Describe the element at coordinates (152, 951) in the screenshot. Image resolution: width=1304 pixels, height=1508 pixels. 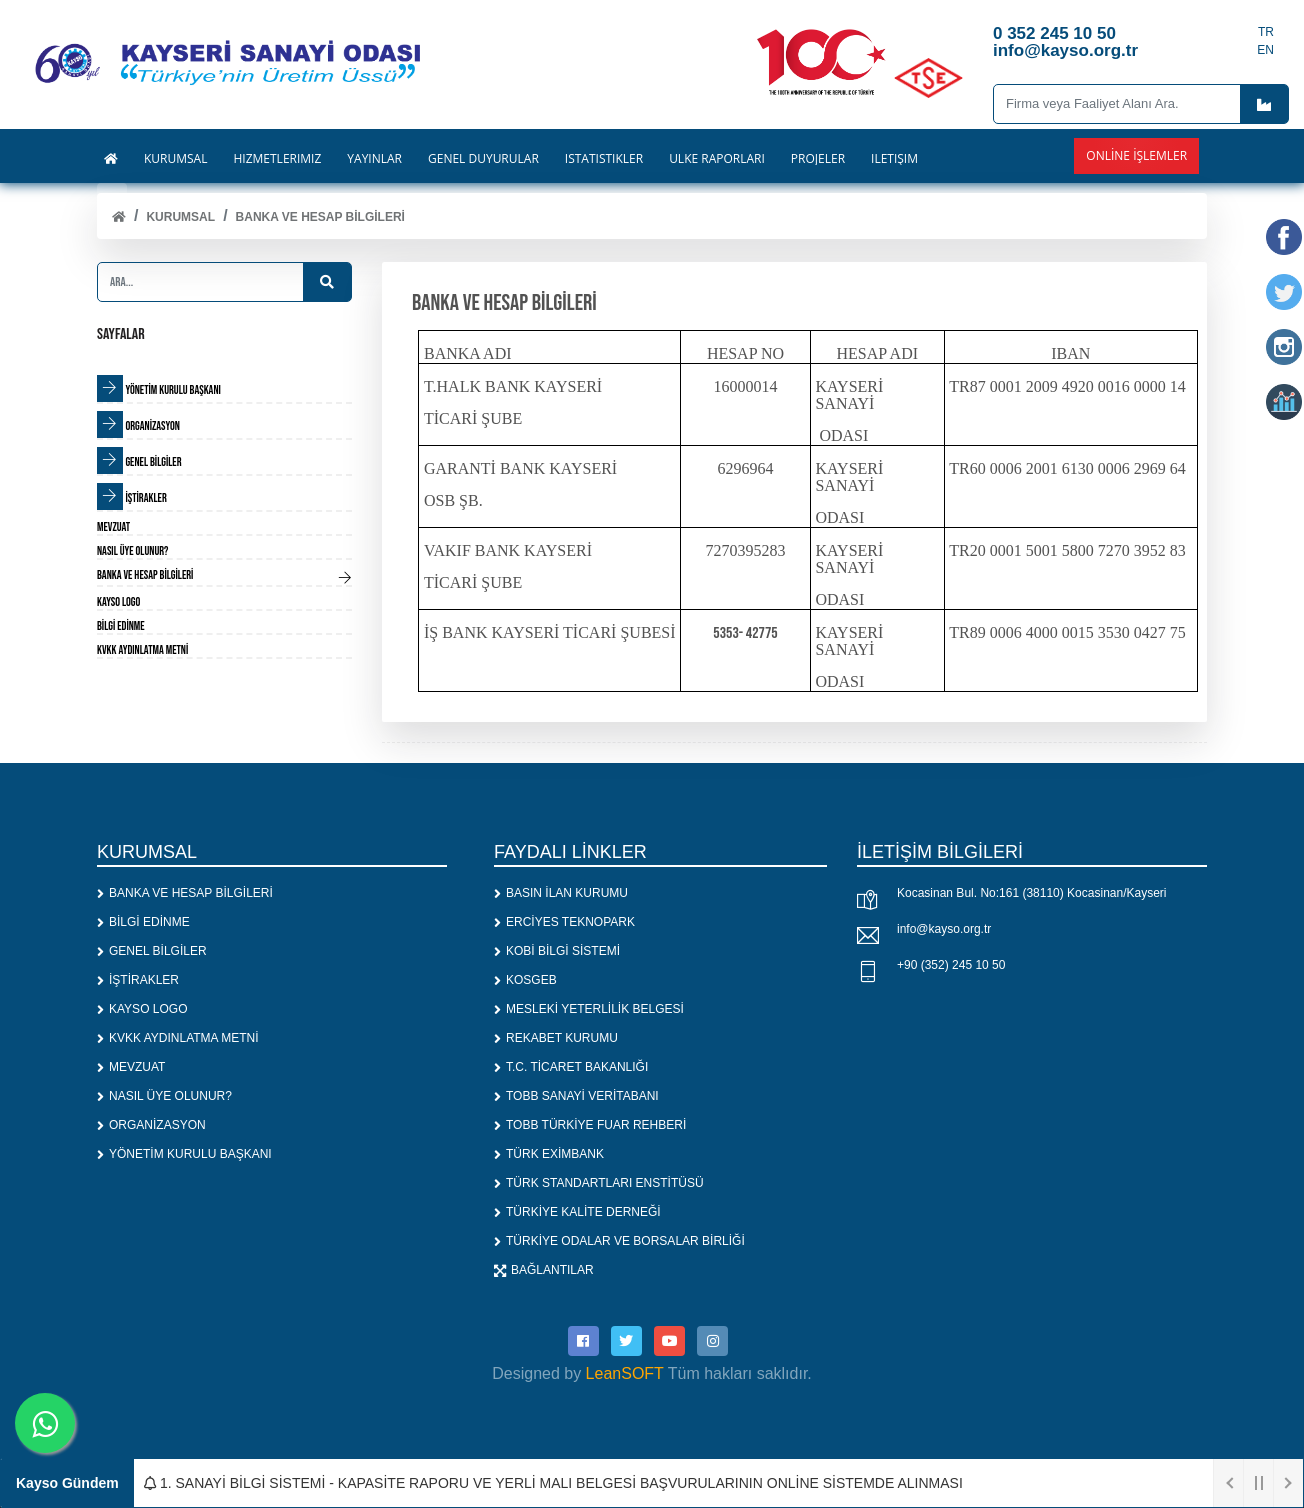
I see `GENEL BİLGİLER` at that location.